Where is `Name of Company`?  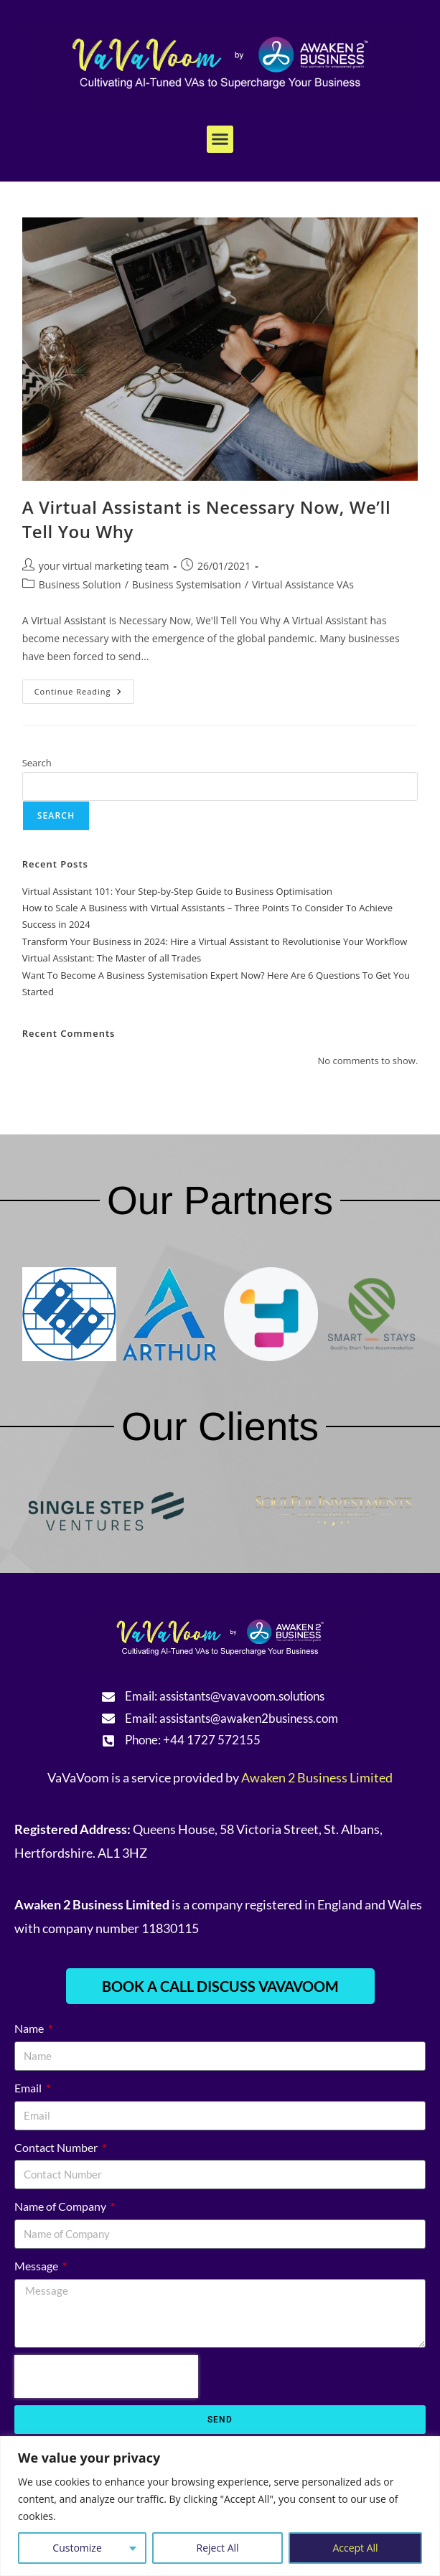
Name of Company is located at coordinates (61, 2206).